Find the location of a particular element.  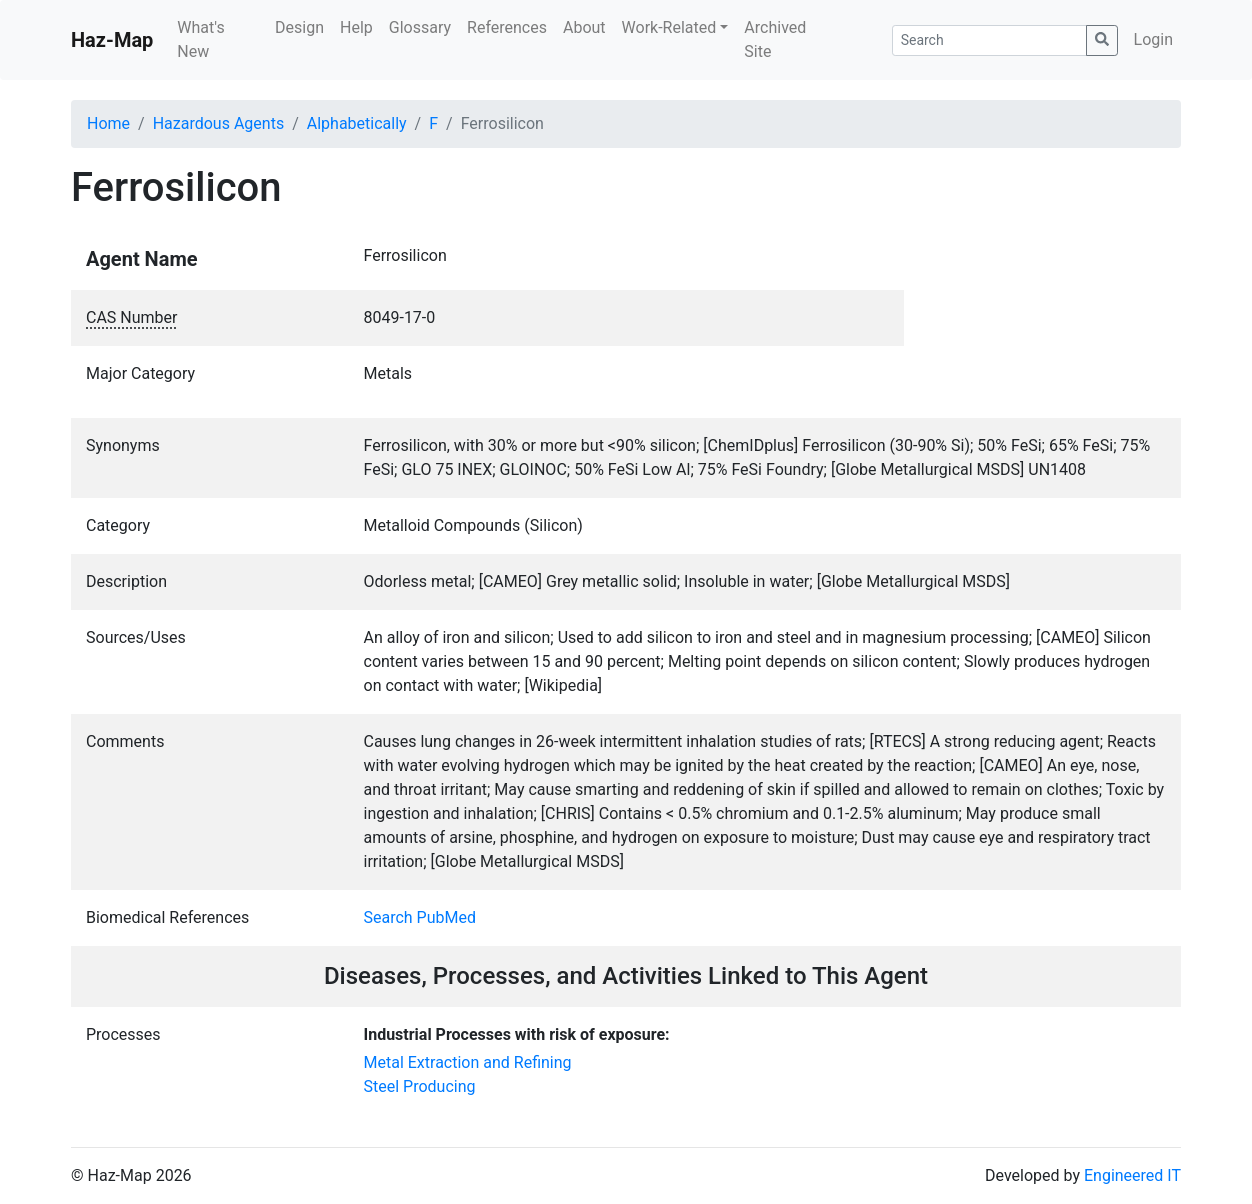

Hazardous Agents is located at coordinates (218, 123).